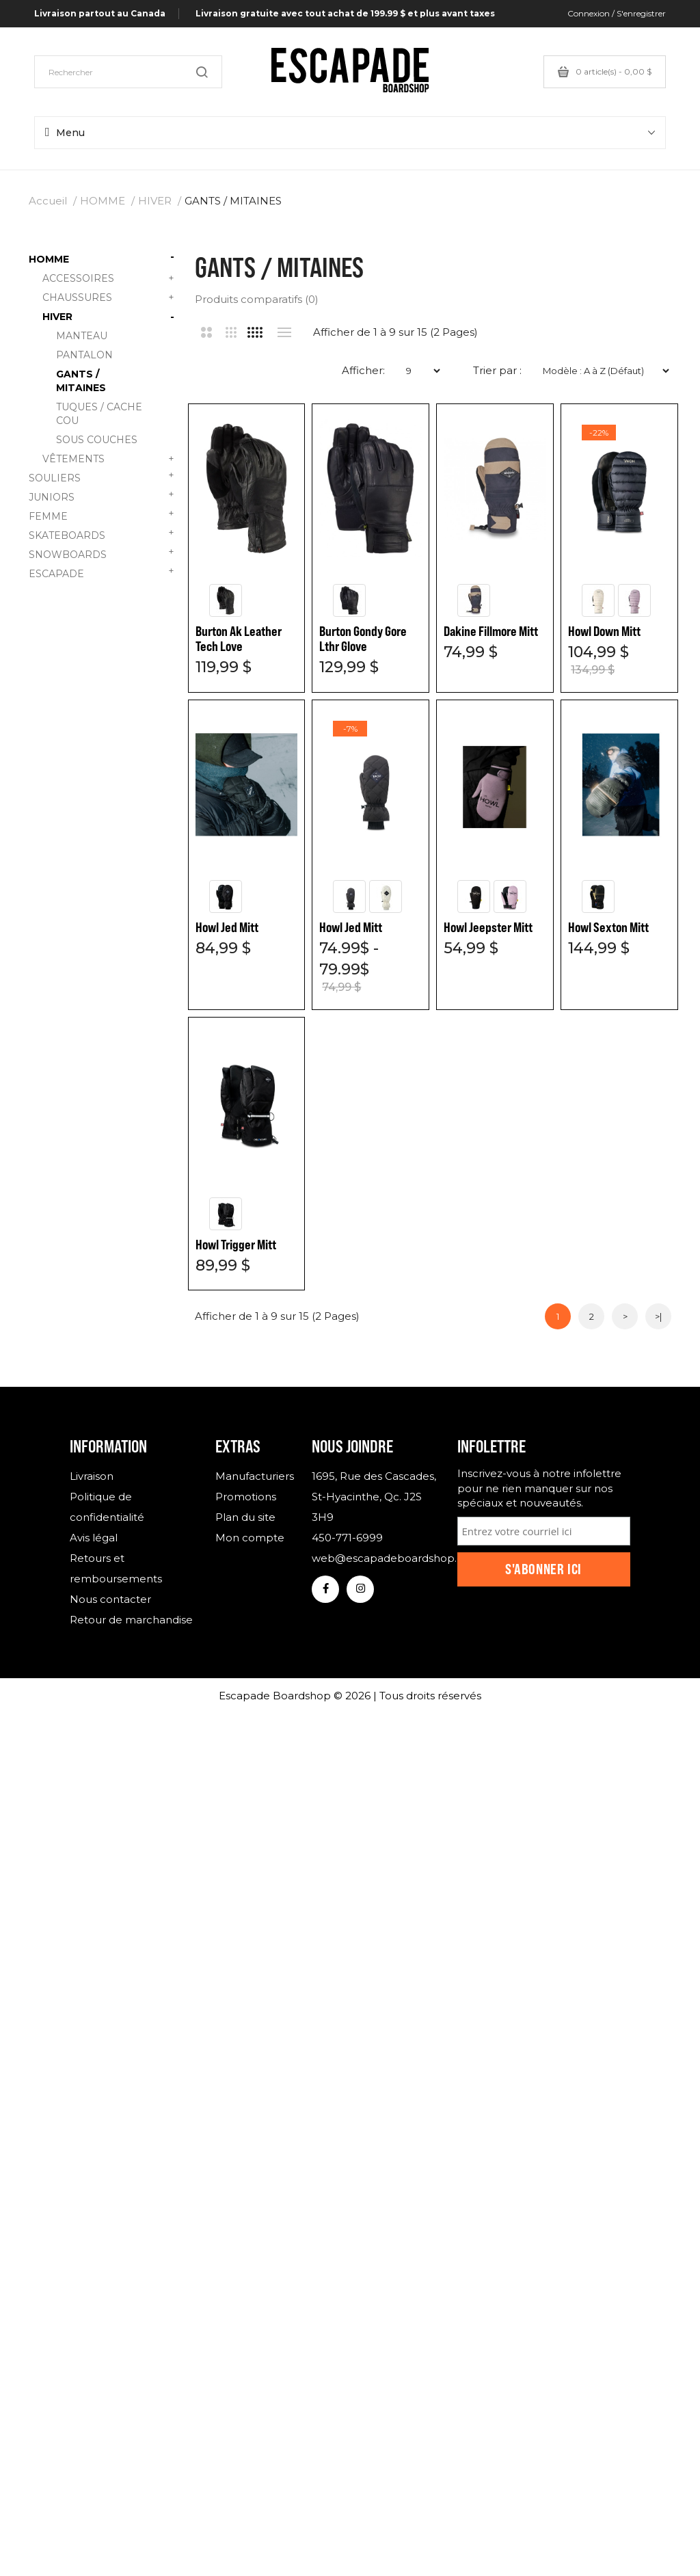  Describe the element at coordinates (360, 1245) in the screenshot. I see `Howl Sexton Mitt` at that location.